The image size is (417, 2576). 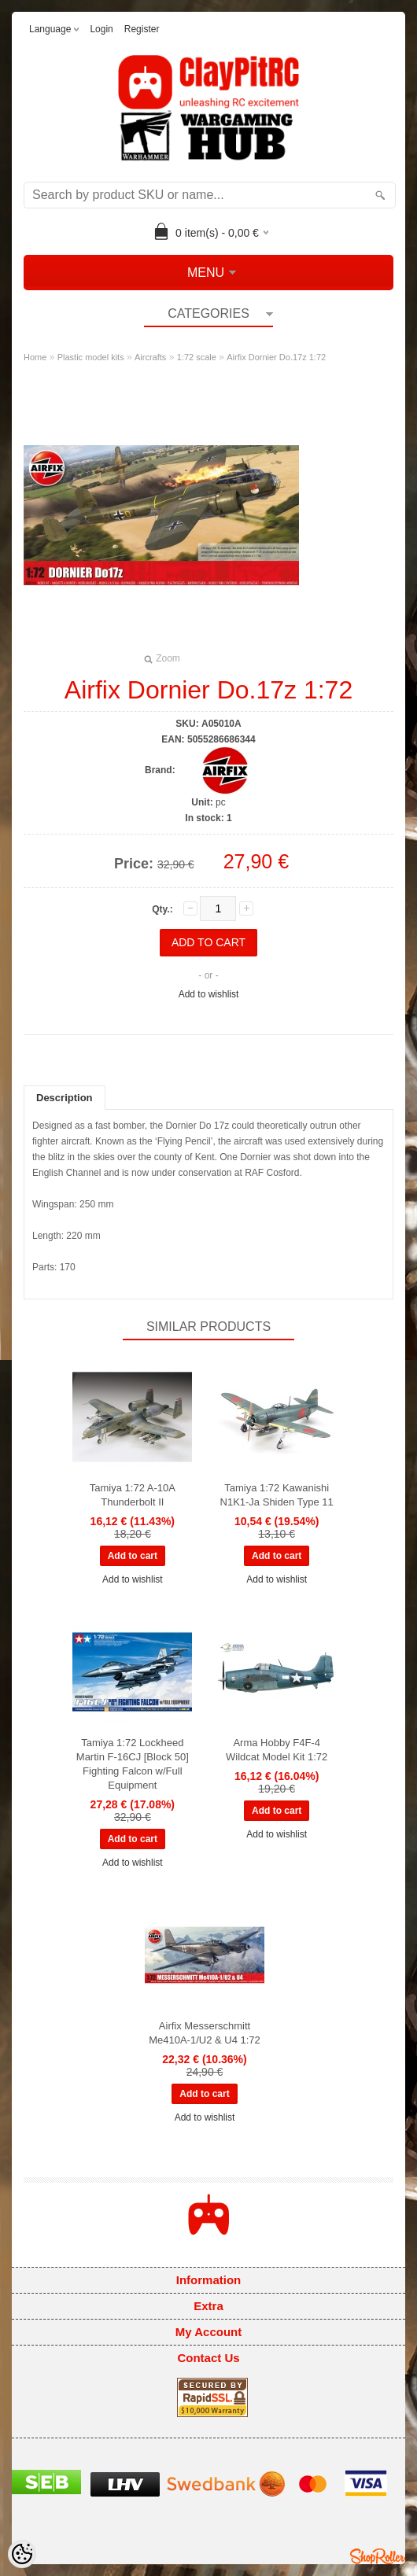 I want to click on Add to wishlist, so click(x=209, y=994).